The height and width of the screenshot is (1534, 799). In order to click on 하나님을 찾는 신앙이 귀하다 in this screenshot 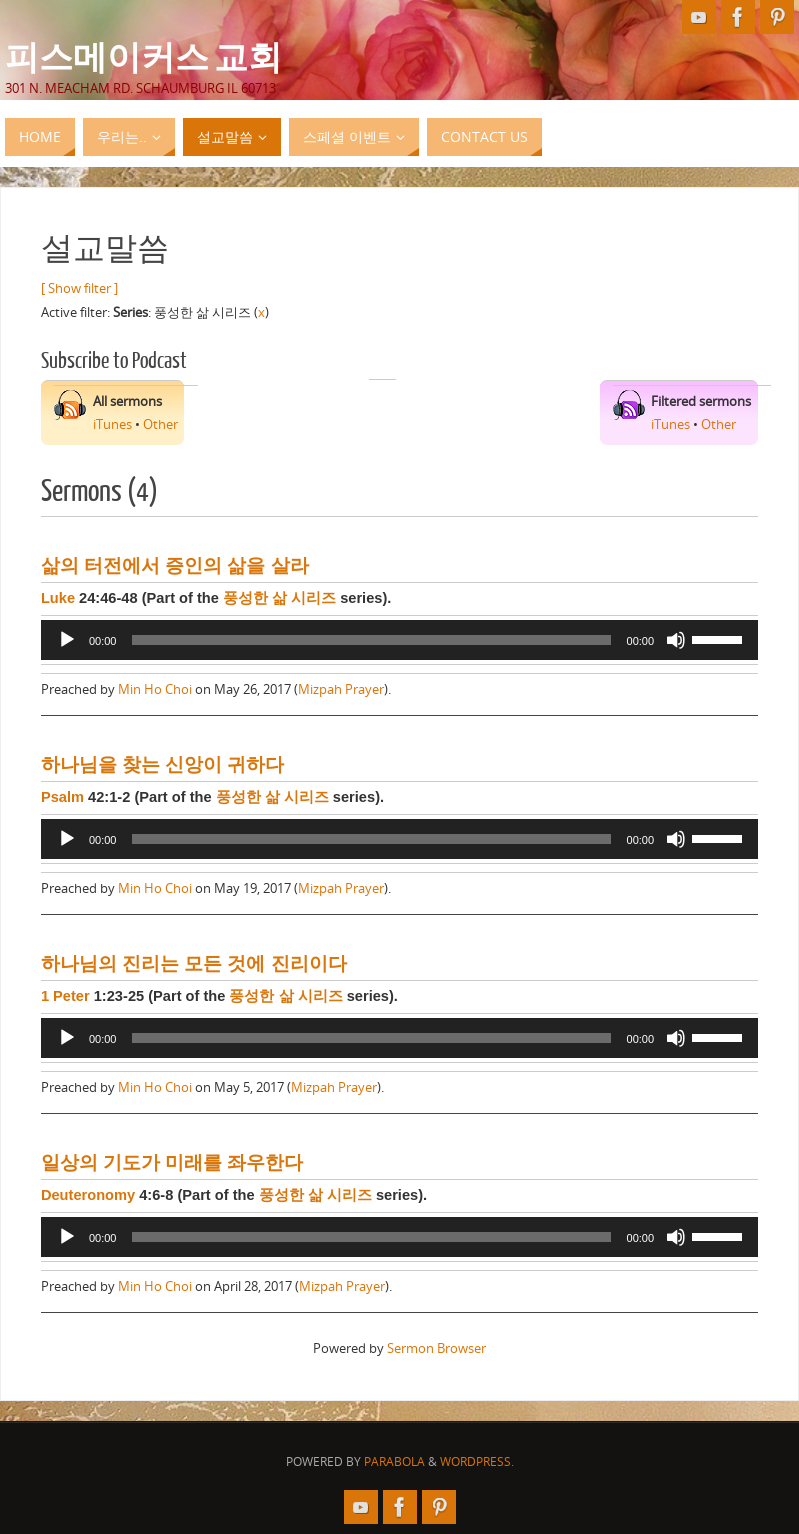, I will do `click(163, 764)`.